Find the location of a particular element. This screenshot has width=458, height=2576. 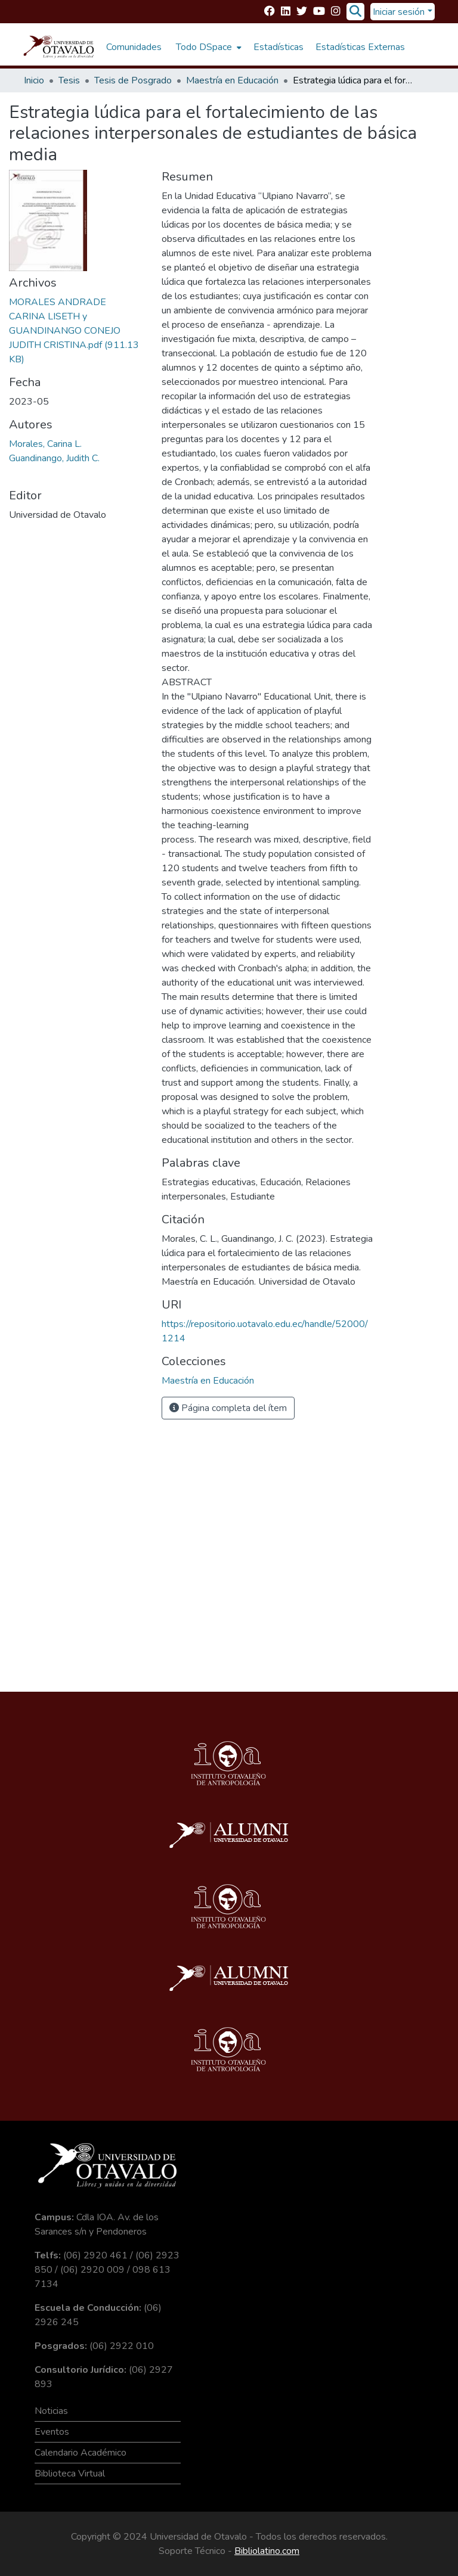

Tesis is located at coordinates (69, 80).